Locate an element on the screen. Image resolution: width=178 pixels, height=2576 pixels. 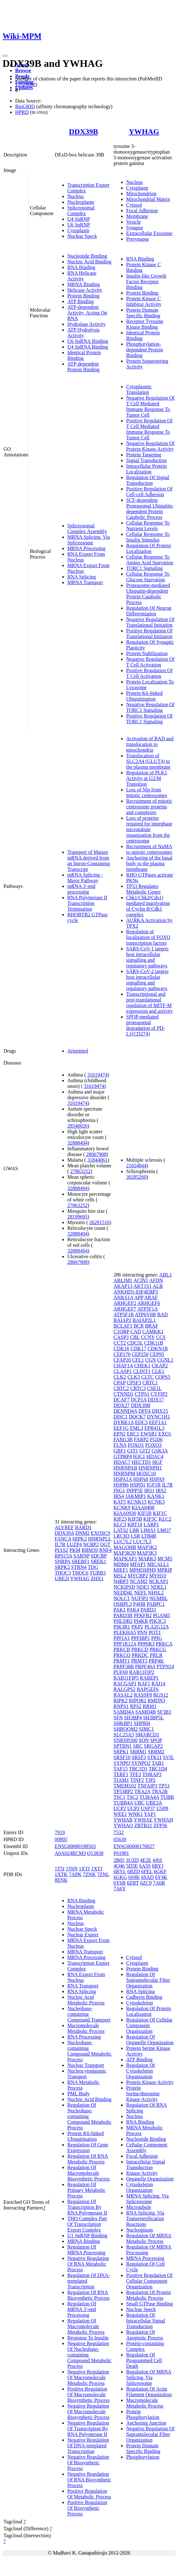
HDAC4 is located at coordinates (154, 1456).